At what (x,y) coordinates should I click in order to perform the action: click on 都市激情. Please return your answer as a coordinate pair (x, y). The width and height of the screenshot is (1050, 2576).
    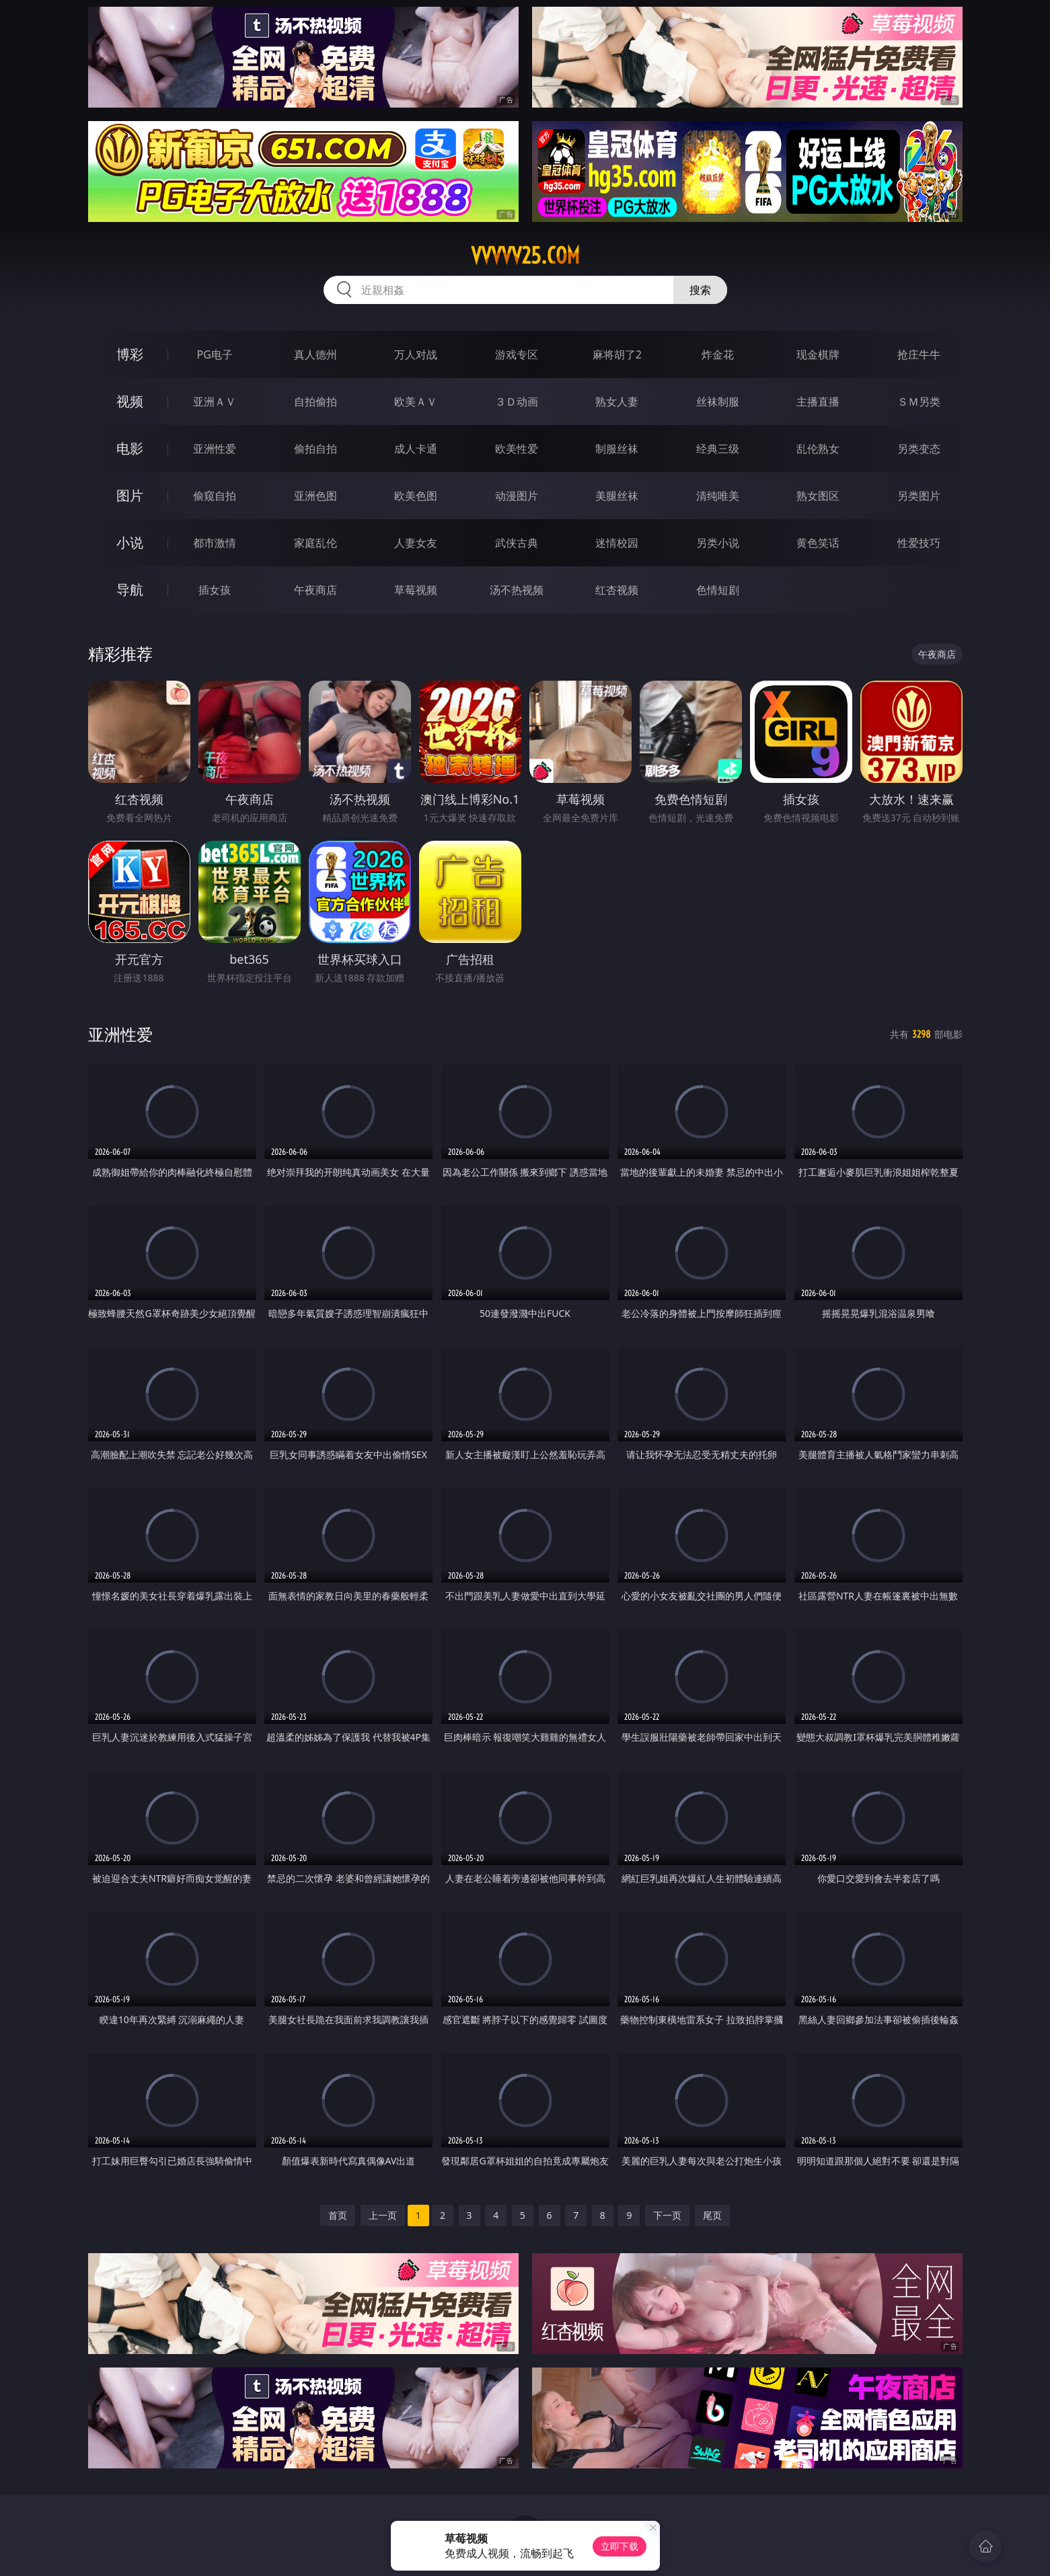
    Looking at the image, I should click on (214, 542).